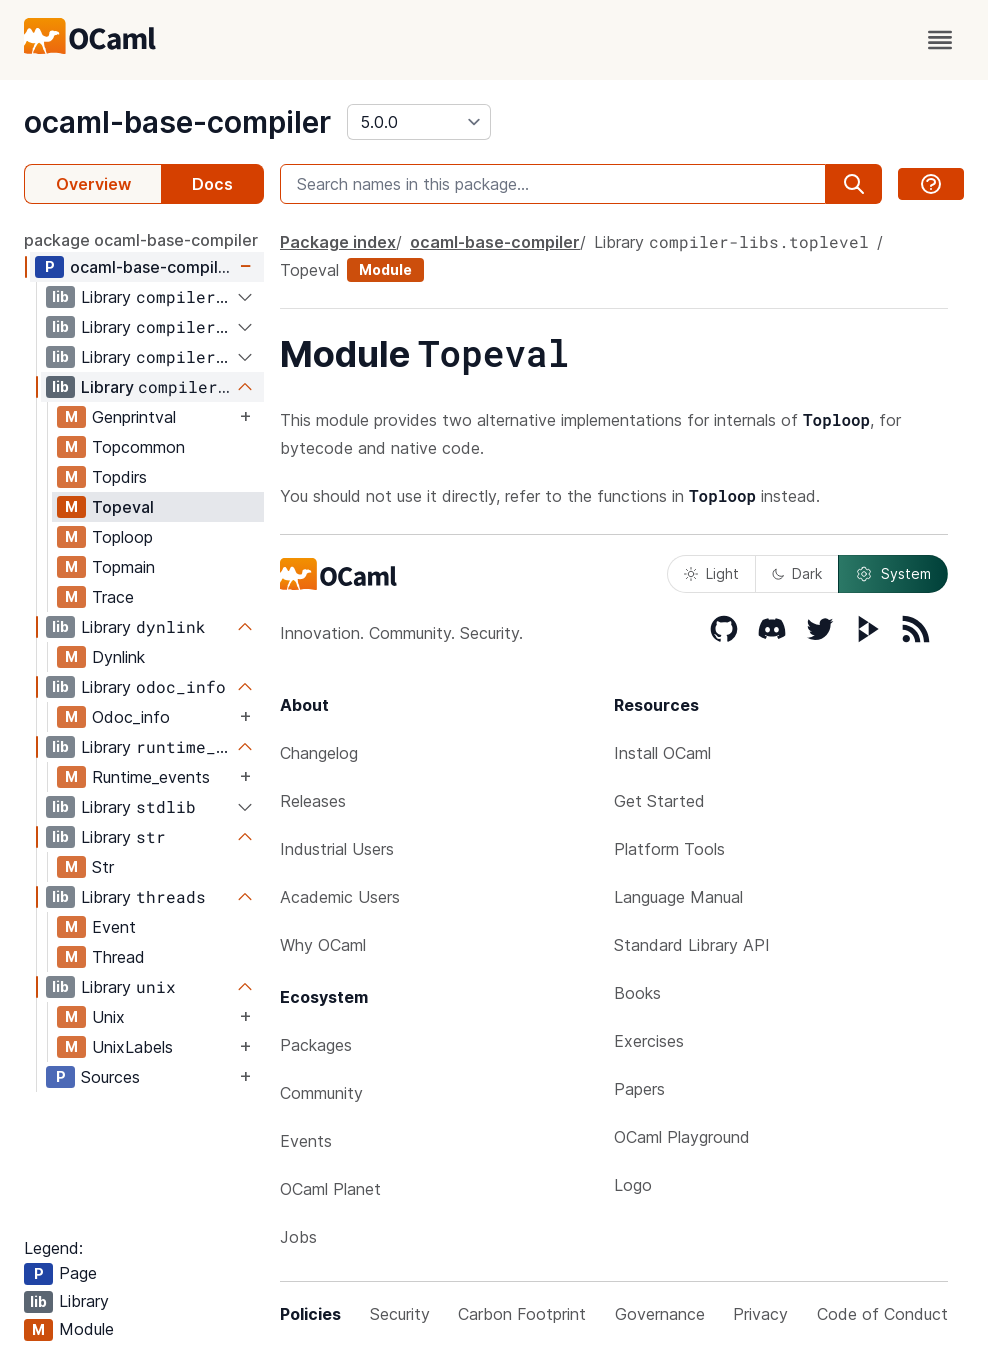 Image resolution: width=988 pixels, height=1346 pixels. I want to click on [open menu], so click(940, 40).